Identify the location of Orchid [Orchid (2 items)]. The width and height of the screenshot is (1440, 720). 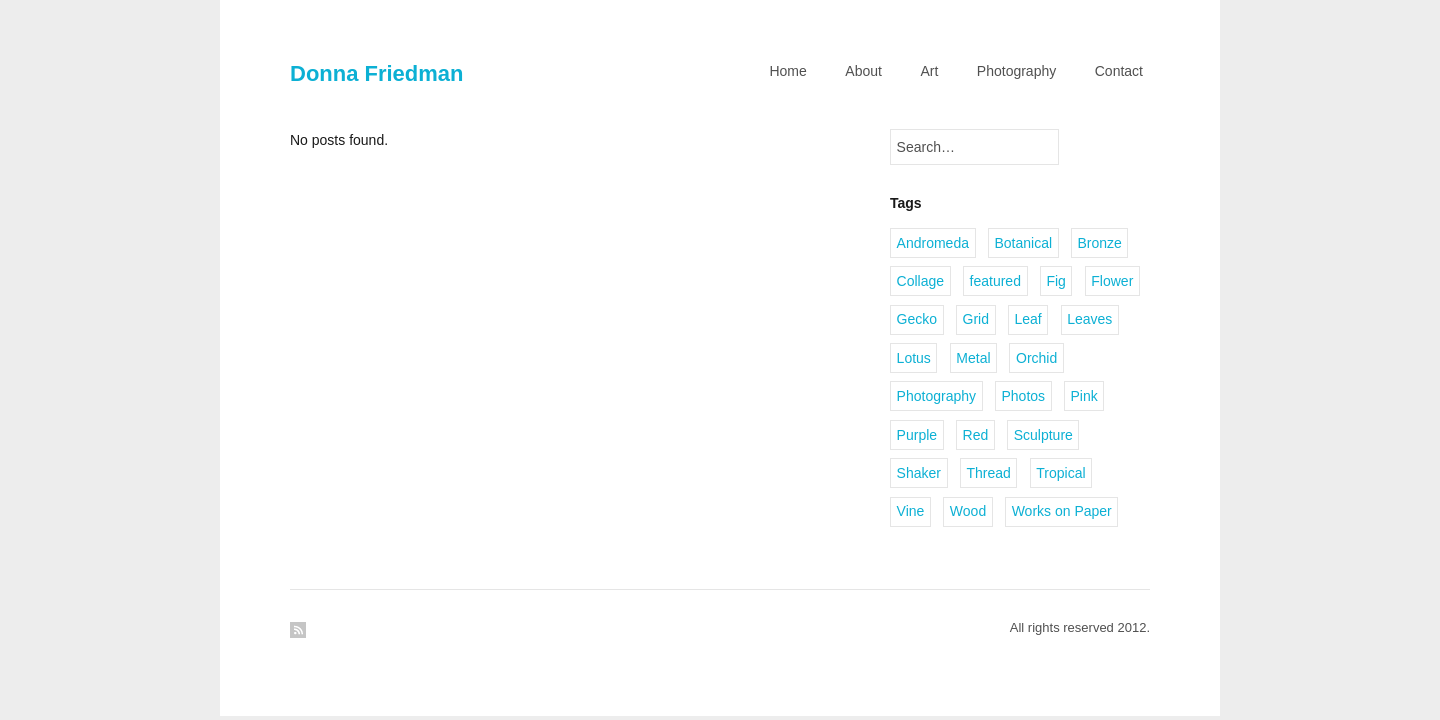
(1036, 358).